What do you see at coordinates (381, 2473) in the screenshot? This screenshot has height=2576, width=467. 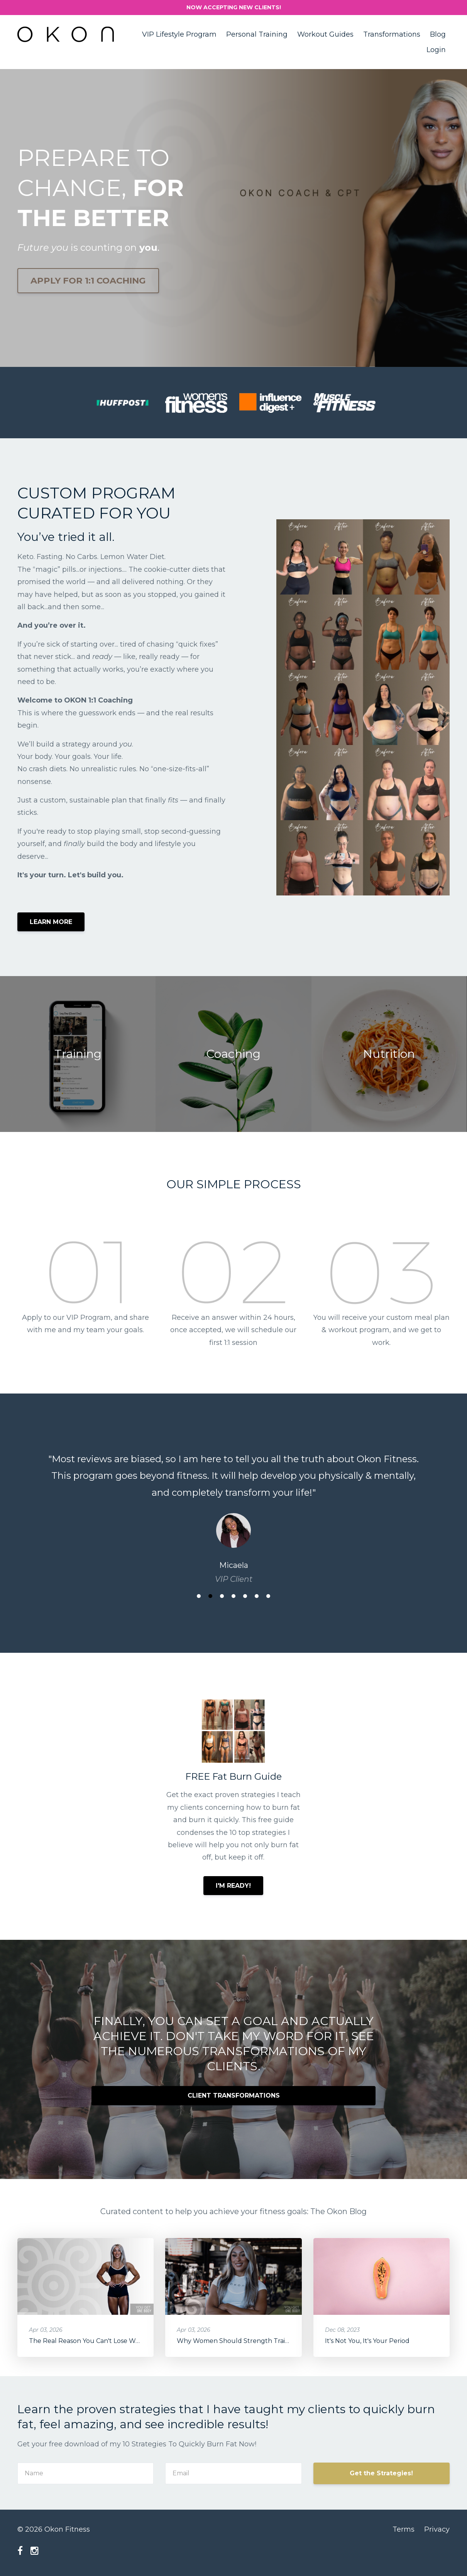 I see `Get the Strategies!` at bounding box center [381, 2473].